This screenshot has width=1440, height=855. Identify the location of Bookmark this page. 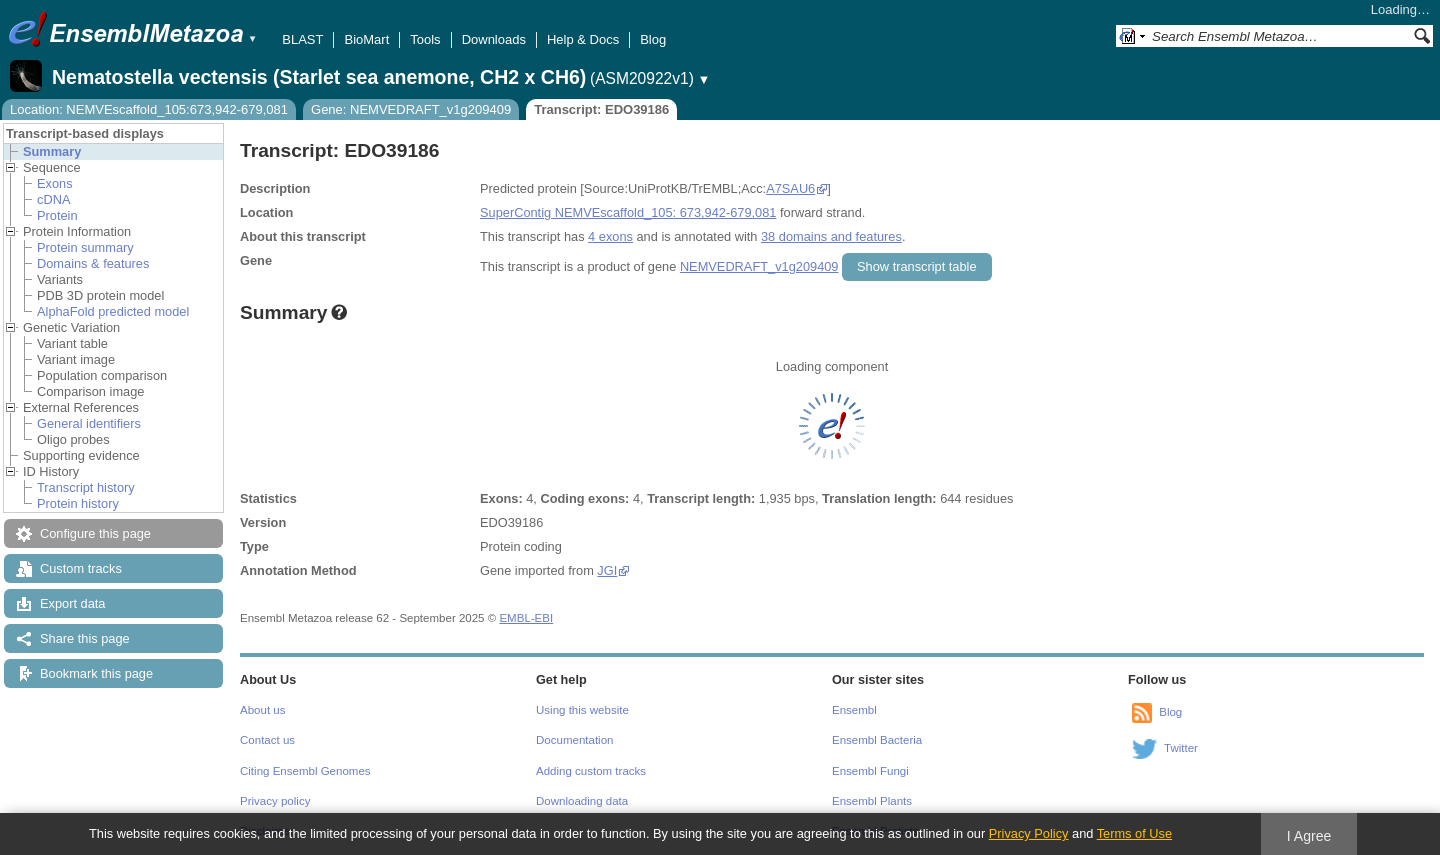
(96, 673).